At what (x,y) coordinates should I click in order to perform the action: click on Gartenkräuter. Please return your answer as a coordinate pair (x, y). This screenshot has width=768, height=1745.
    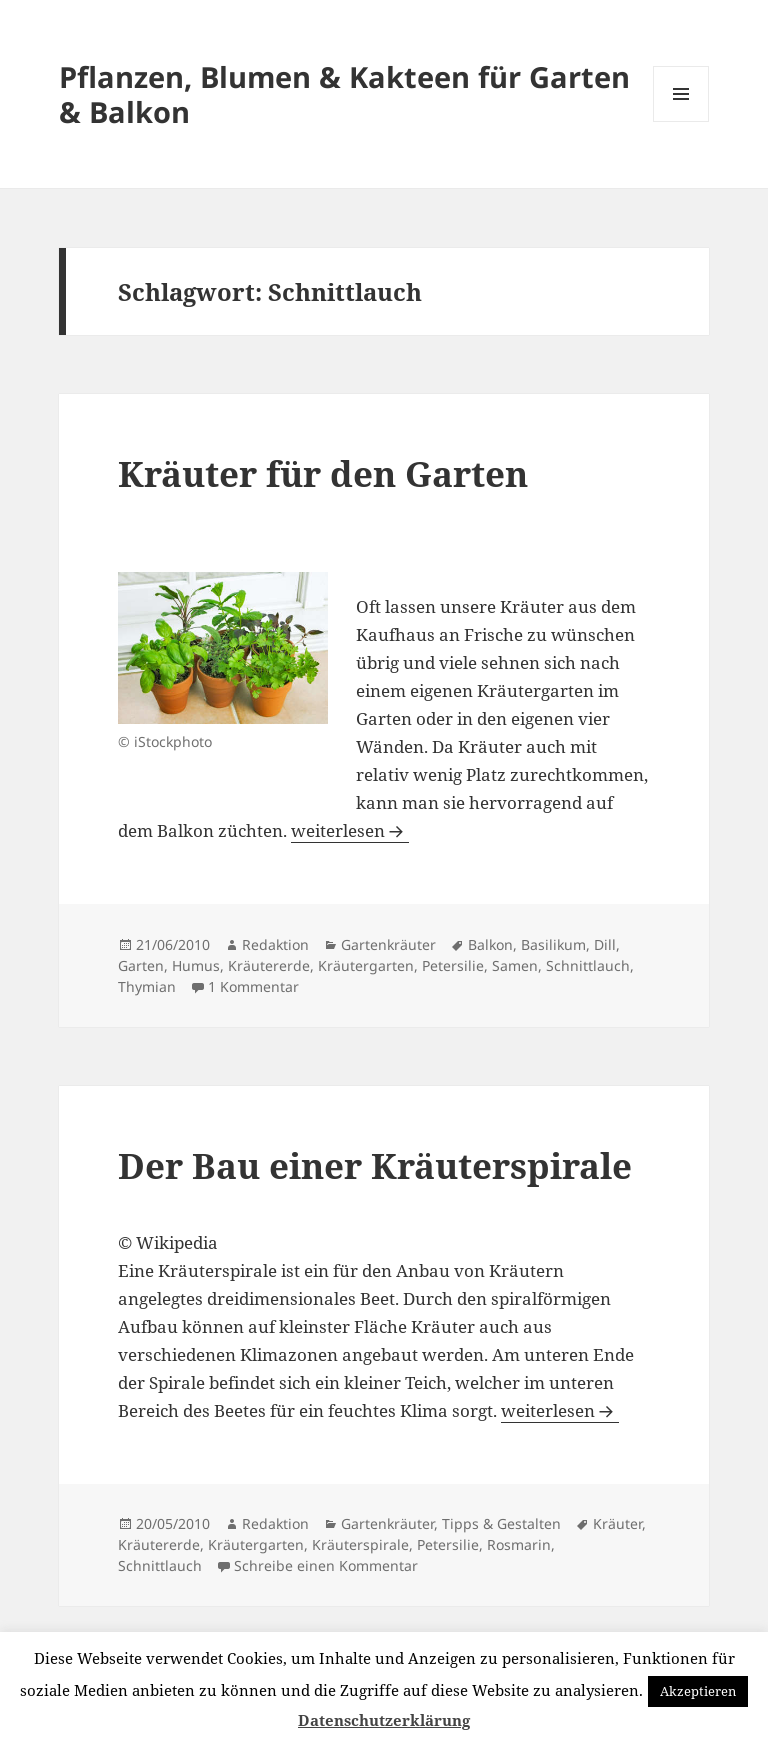
    Looking at the image, I should click on (388, 944).